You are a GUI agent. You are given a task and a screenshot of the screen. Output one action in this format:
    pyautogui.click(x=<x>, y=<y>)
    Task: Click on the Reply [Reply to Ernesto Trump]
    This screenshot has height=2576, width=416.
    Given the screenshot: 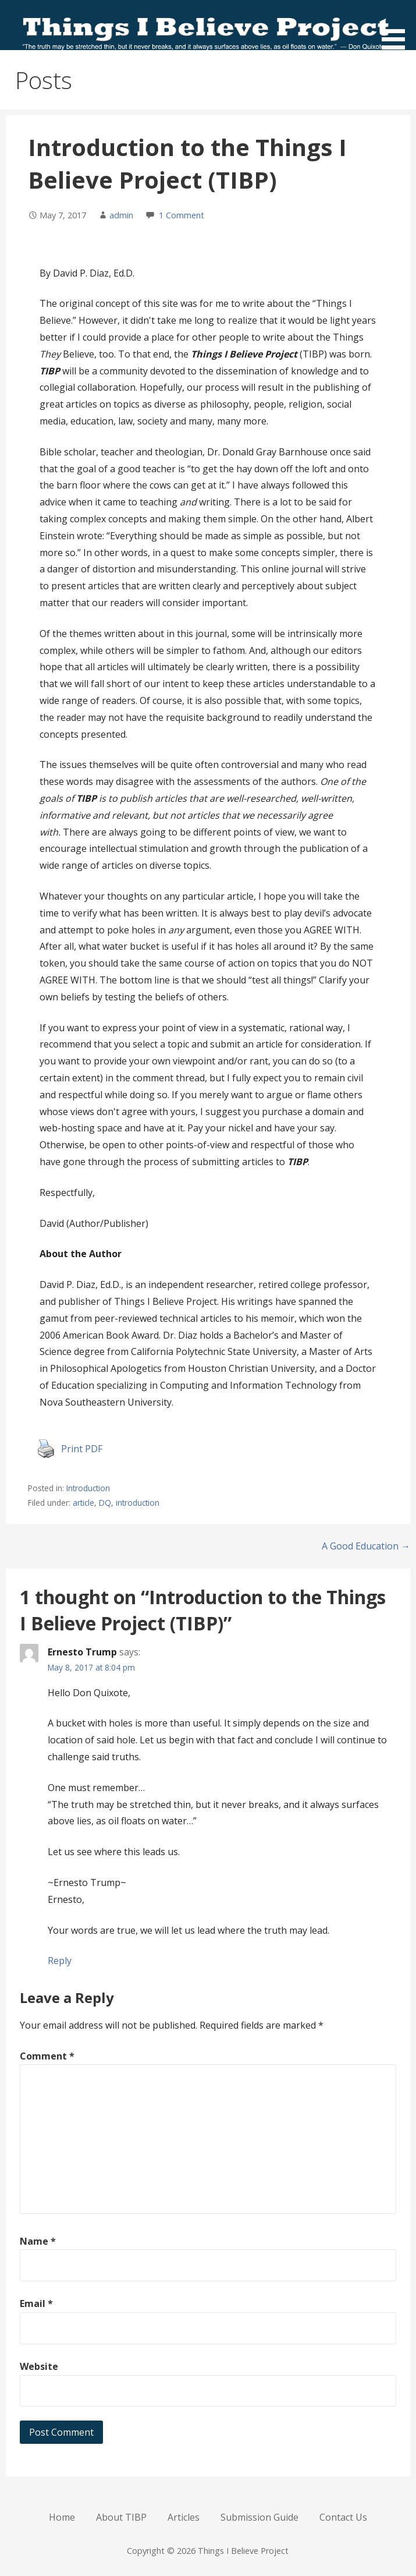 What is the action you would take?
    pyautogui.click(x=60, y=1960)
    